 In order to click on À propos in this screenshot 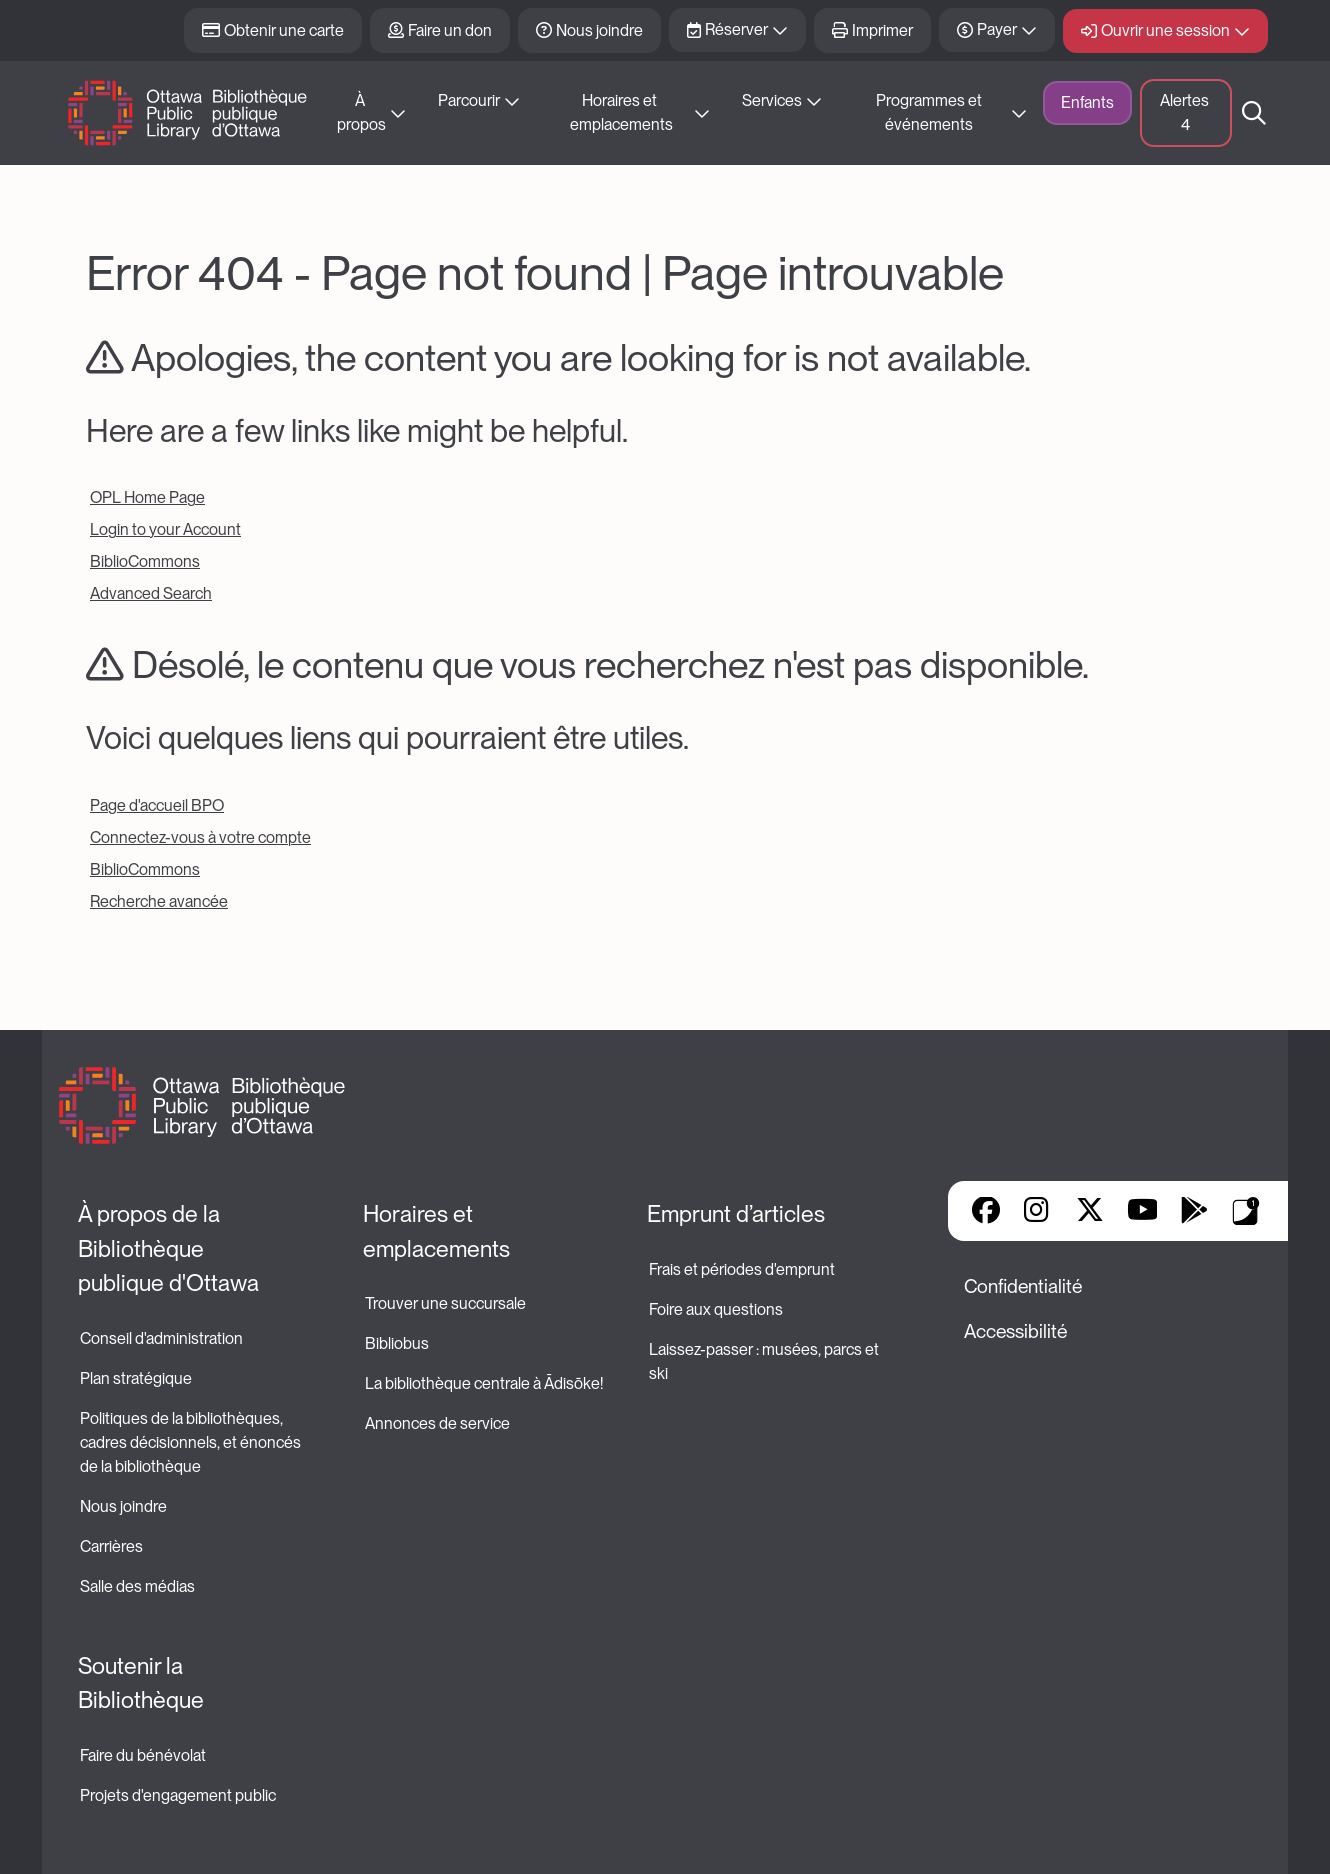, I will do `click(361, 112)`.